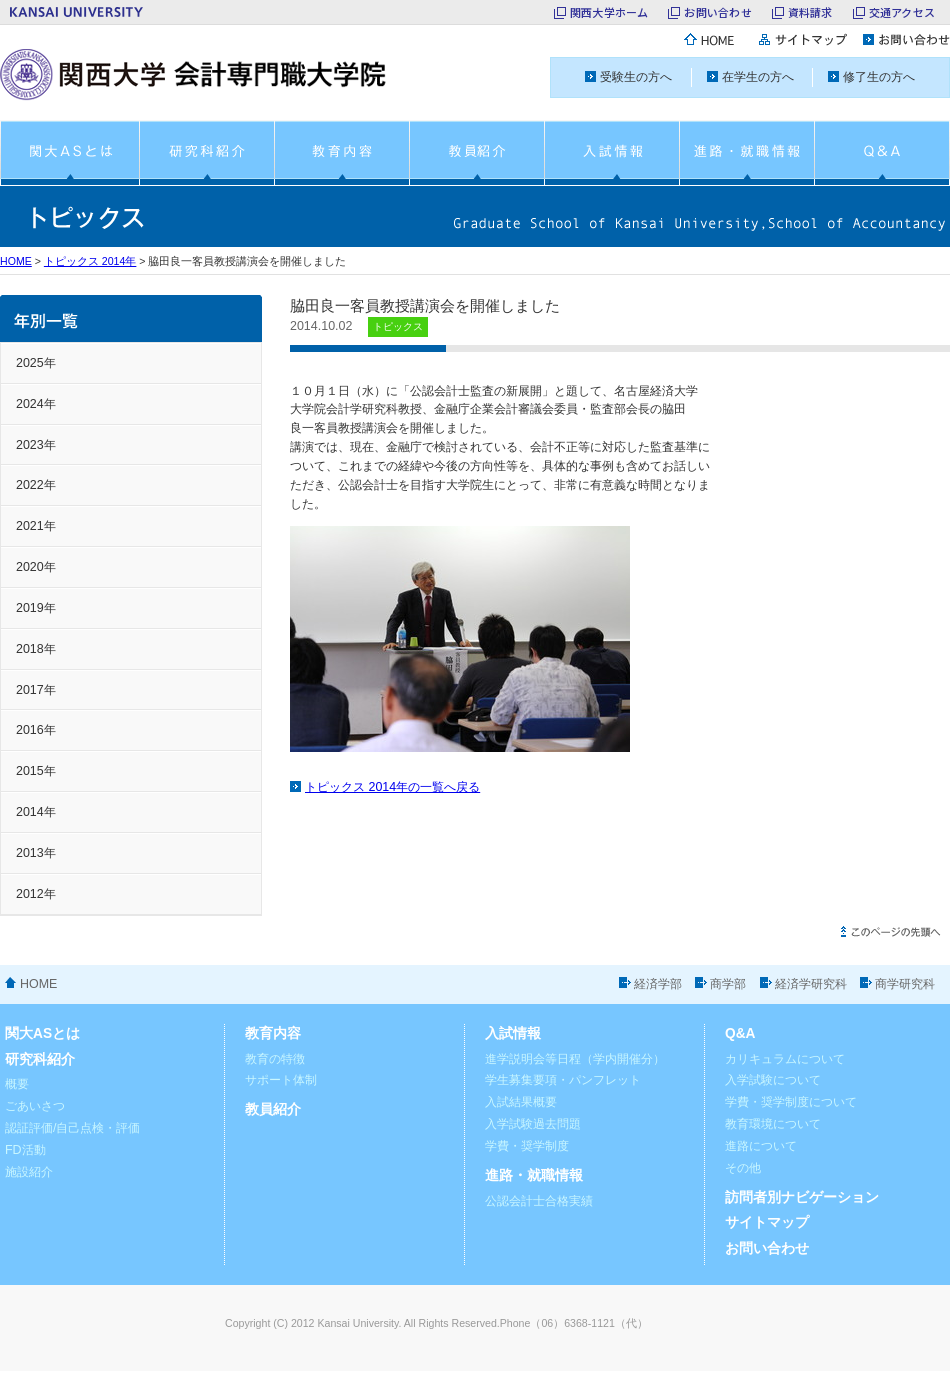  What do you see at coordinates (36, 404) in the screenshot?
I see `2024年` at bounding box center [36, 404].